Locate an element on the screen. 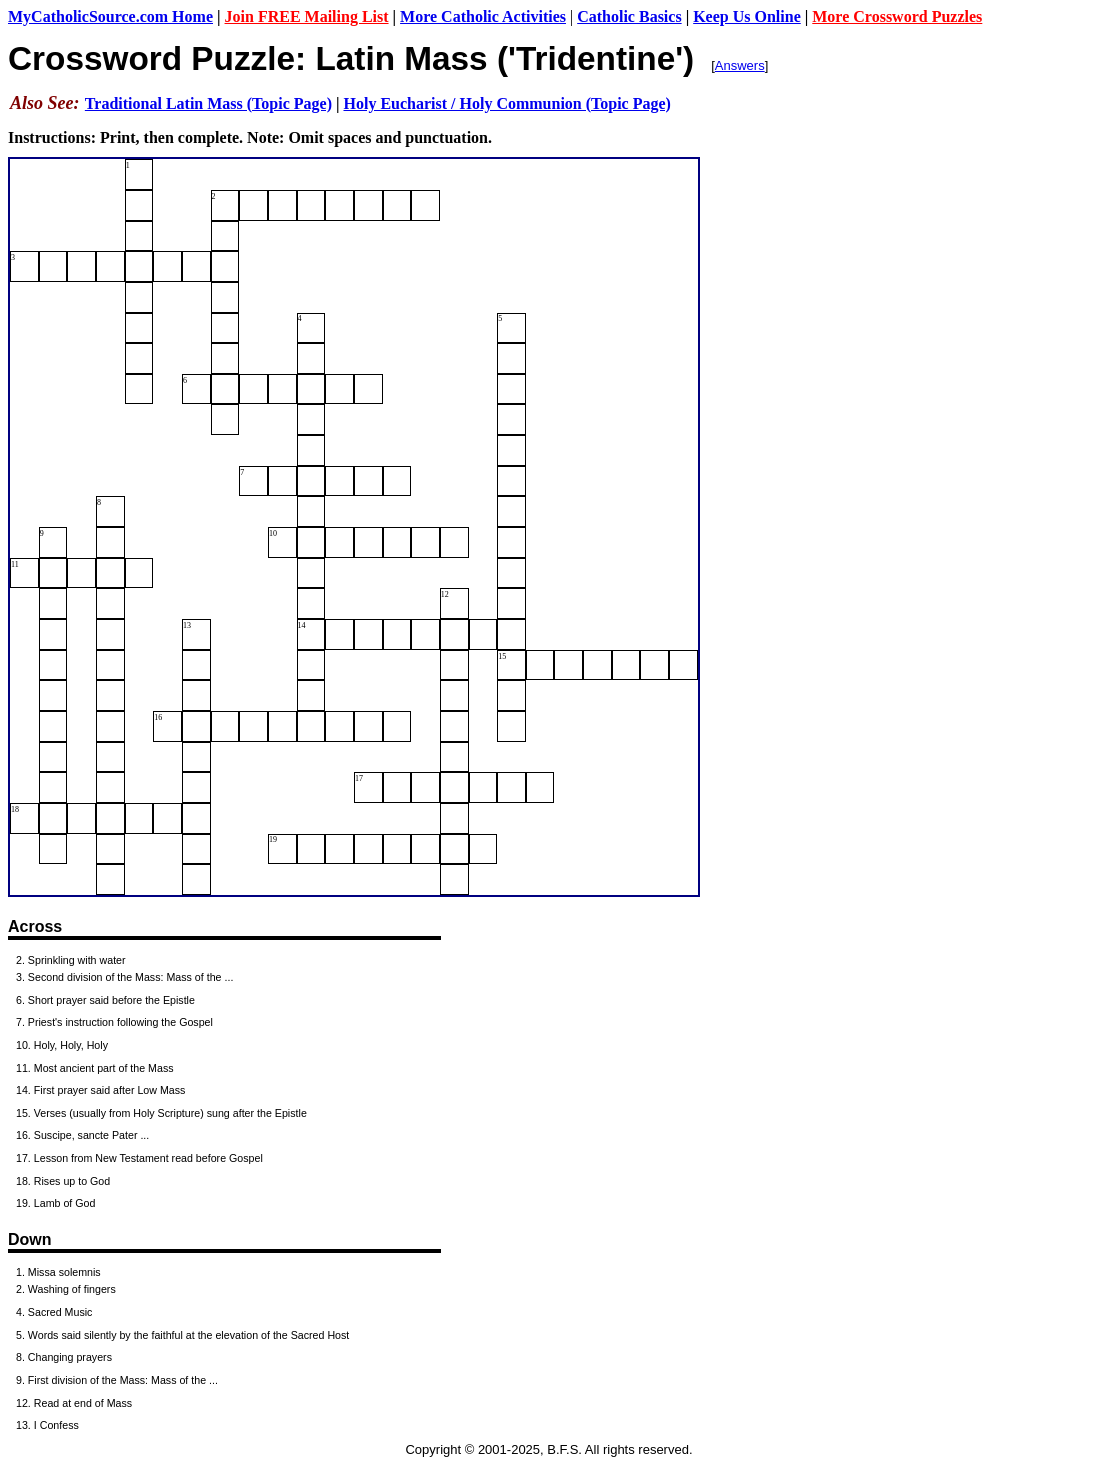  Answers is located at coordinates (740, 65).